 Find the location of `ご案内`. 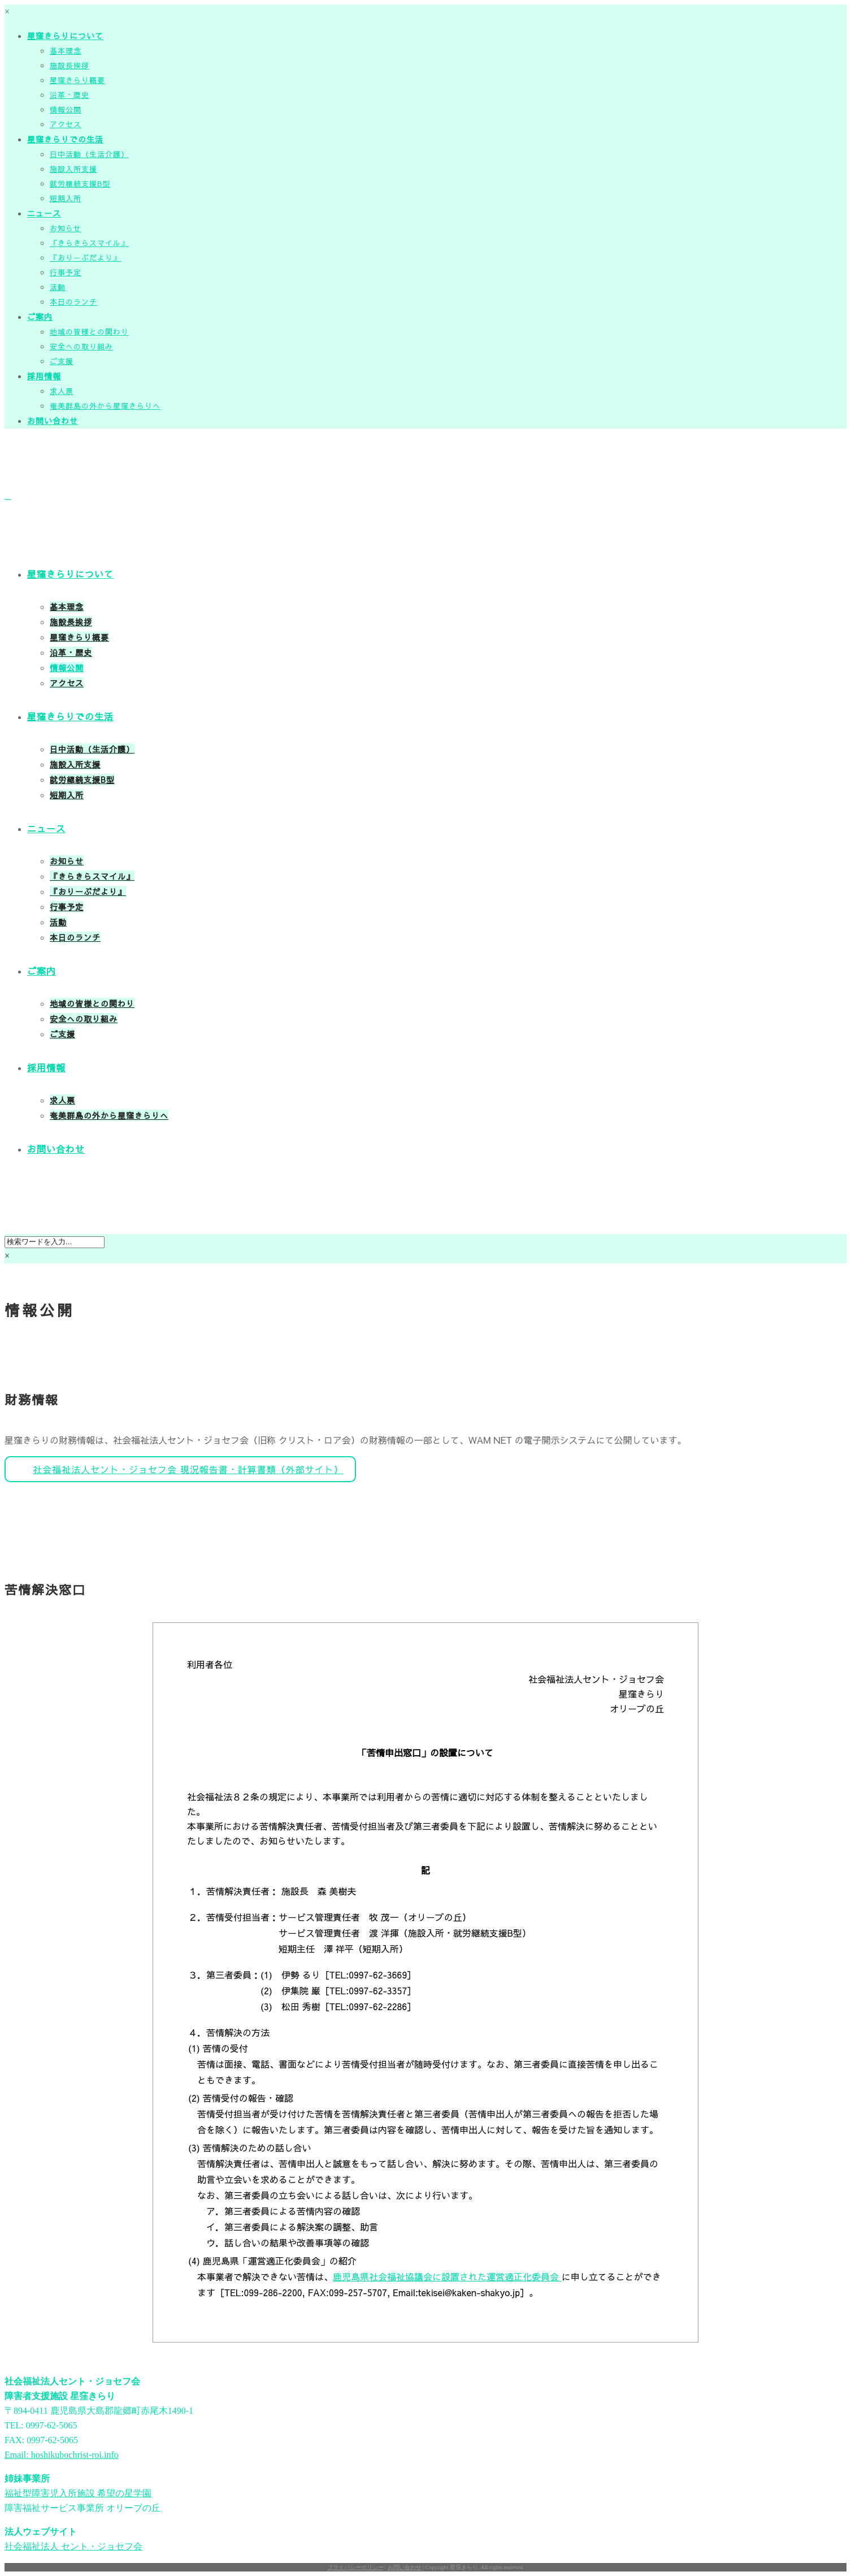

ご案内 is located at coordinates (40, 316).